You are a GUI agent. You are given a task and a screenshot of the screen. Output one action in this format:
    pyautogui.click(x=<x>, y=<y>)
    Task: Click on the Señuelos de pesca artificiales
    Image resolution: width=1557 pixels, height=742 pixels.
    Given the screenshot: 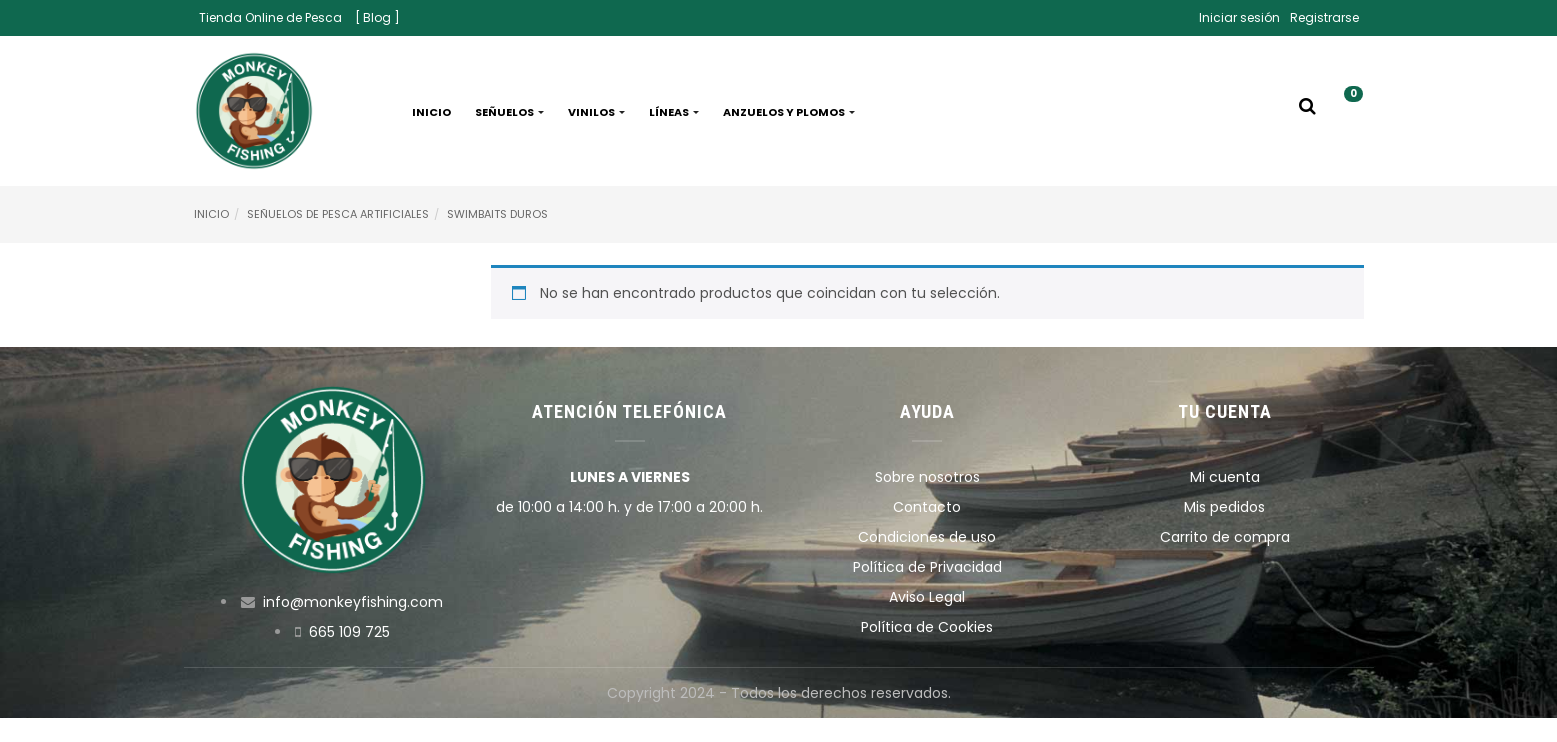 What is the action you would take?
    pyautogui.click(x=338, y=214)
    